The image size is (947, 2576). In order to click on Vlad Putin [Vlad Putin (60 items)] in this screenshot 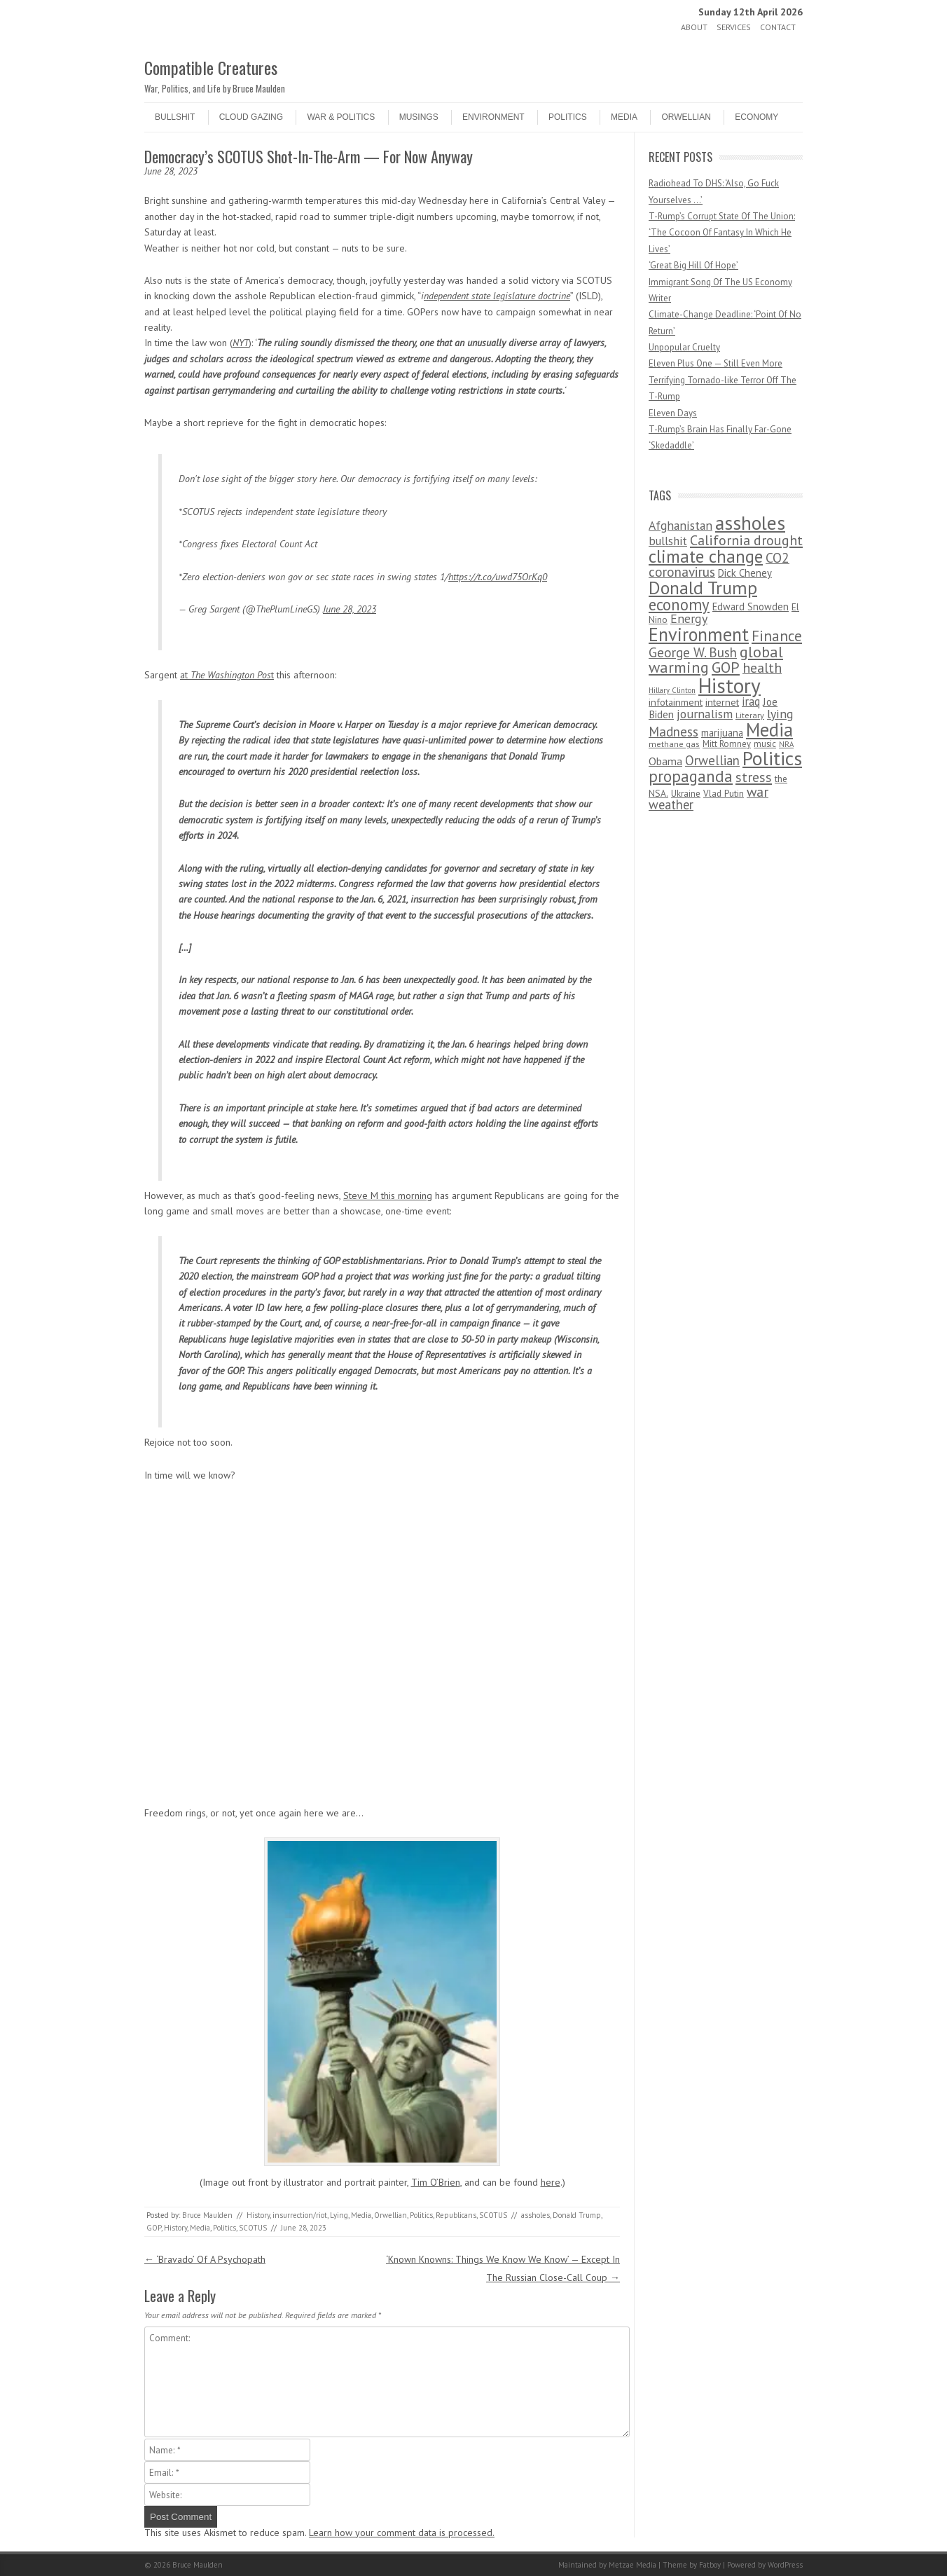, I will do `click(723, 793)`.